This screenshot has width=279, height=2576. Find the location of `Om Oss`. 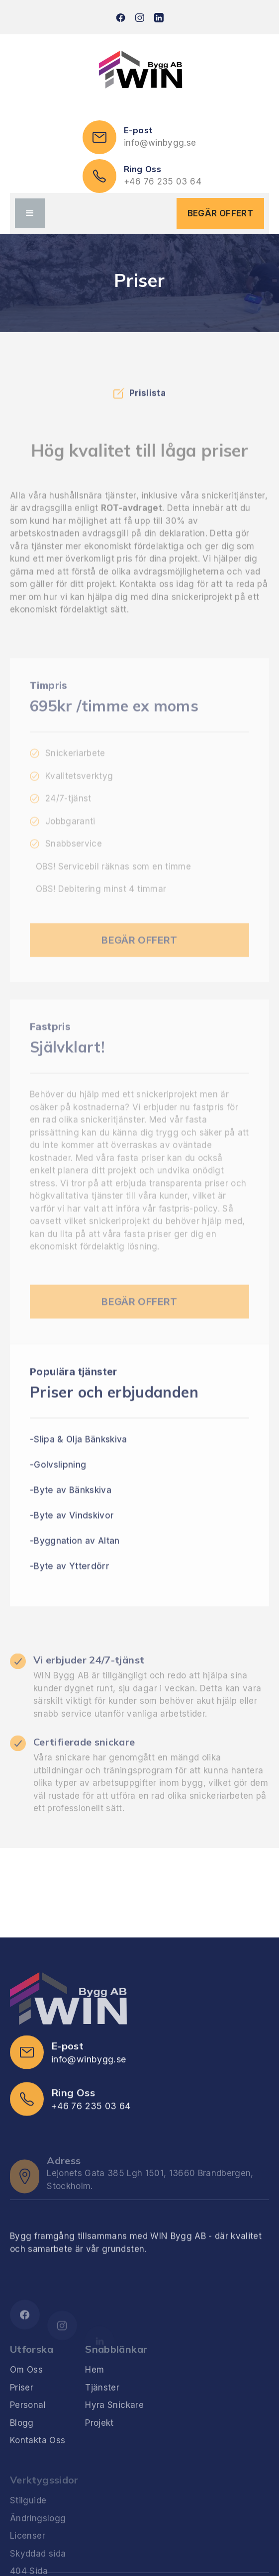

Om Oss is located at coordinates (26, 2396).